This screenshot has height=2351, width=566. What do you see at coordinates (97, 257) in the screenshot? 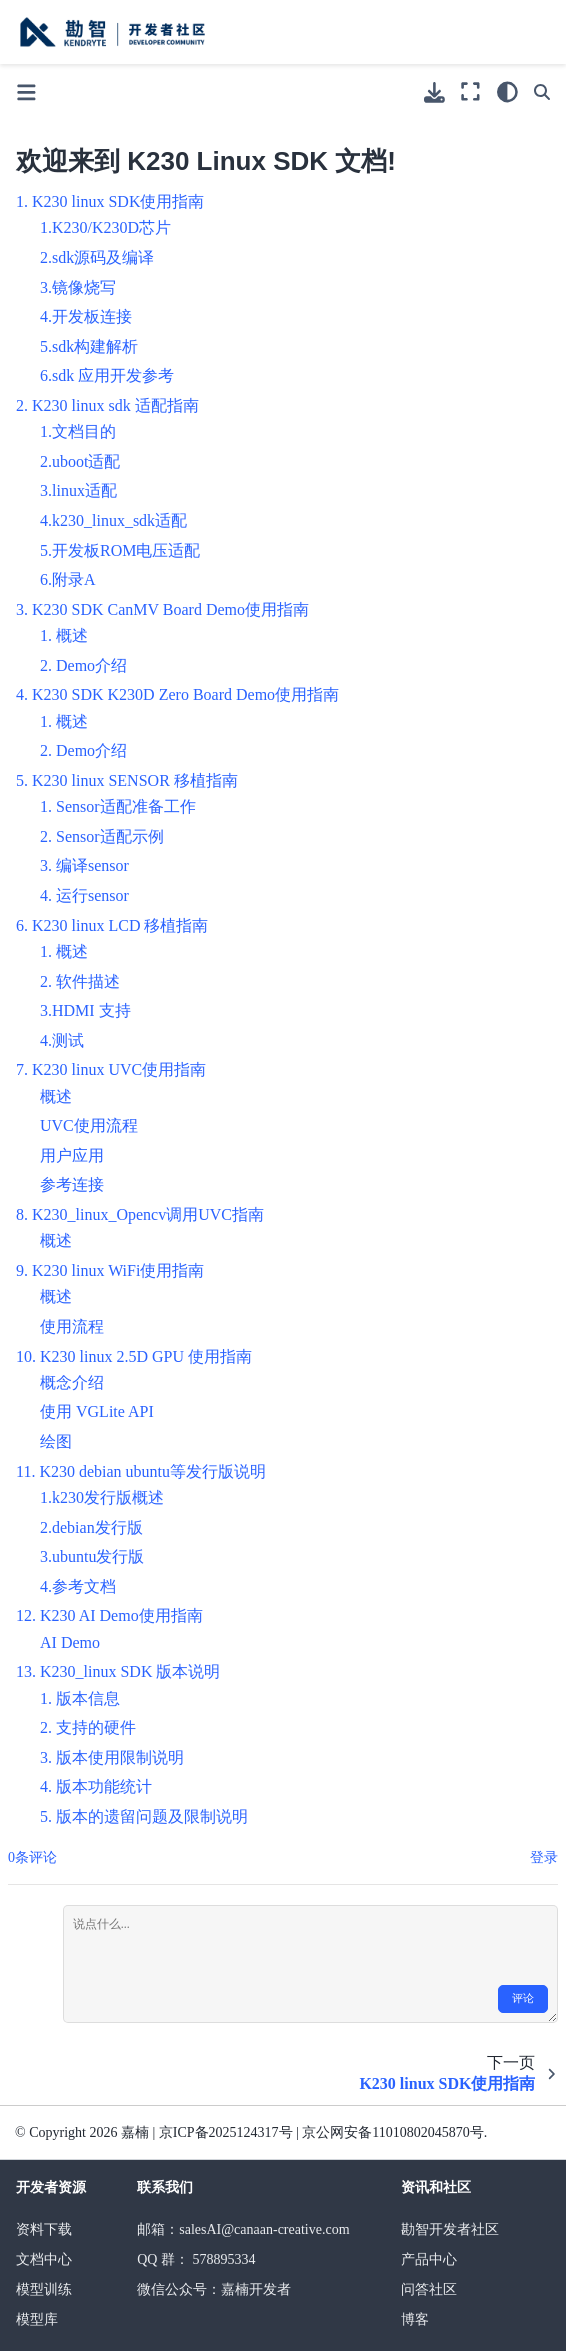
I see `2.sdk源码及编译` at bounding box center [97, 257].